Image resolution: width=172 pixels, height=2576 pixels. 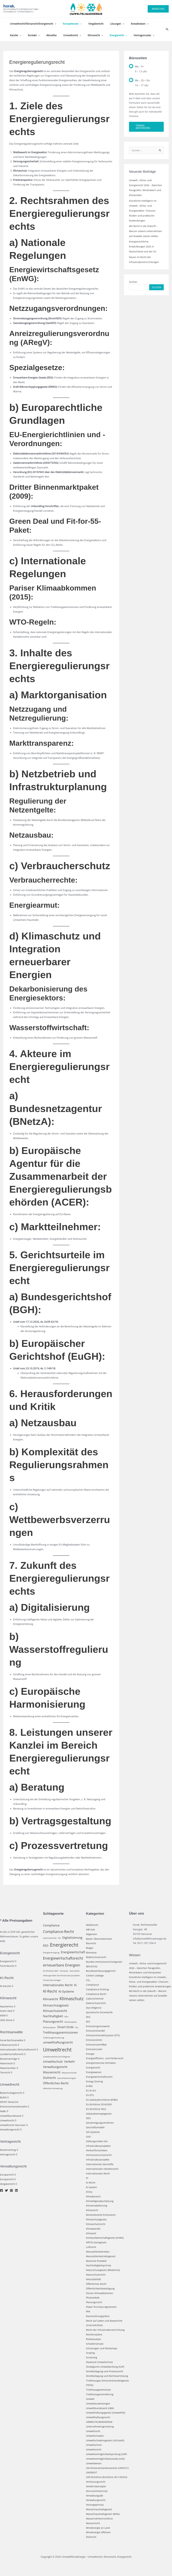 What do you see at coordinates (91, 1943) in the screenshot?
I see `Baurecht` at bounding box center [91, 1943].